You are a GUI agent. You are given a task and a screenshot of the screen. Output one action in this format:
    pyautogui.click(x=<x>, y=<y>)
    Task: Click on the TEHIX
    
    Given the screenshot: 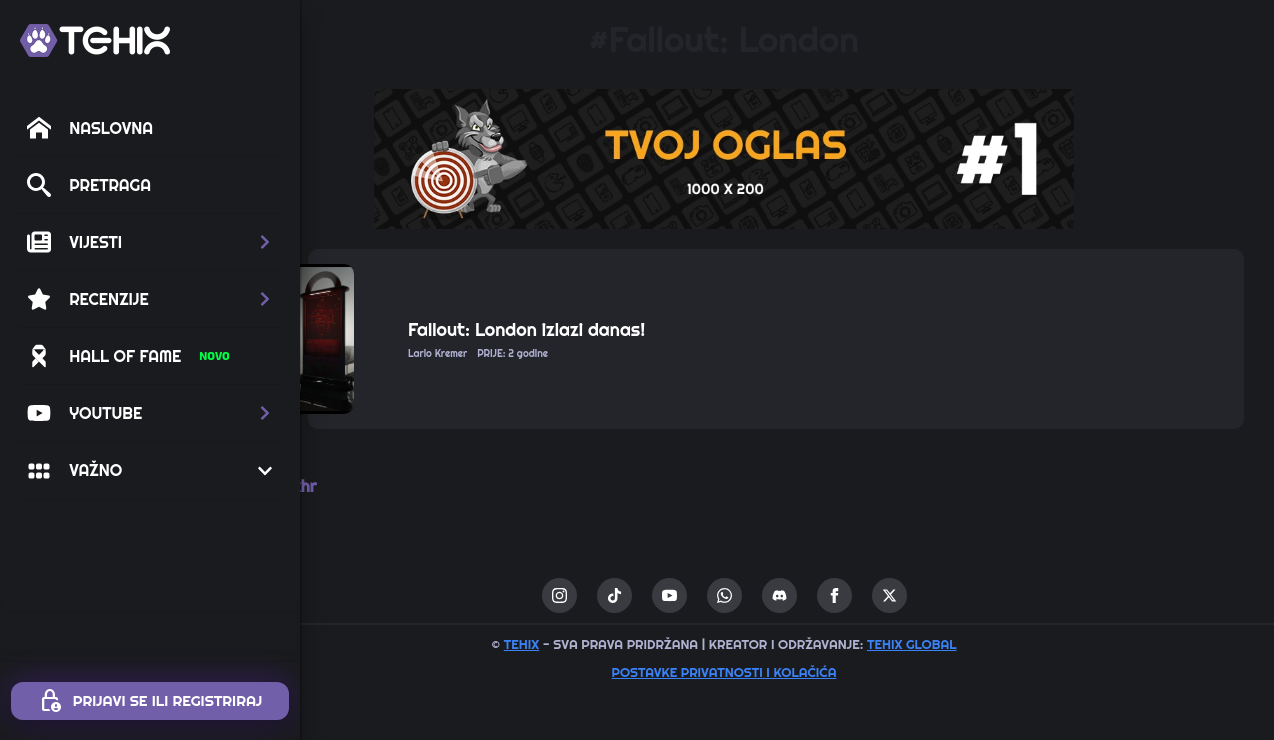 What is the action you would take?
    pyautogui.click(x=584, y=644)
    